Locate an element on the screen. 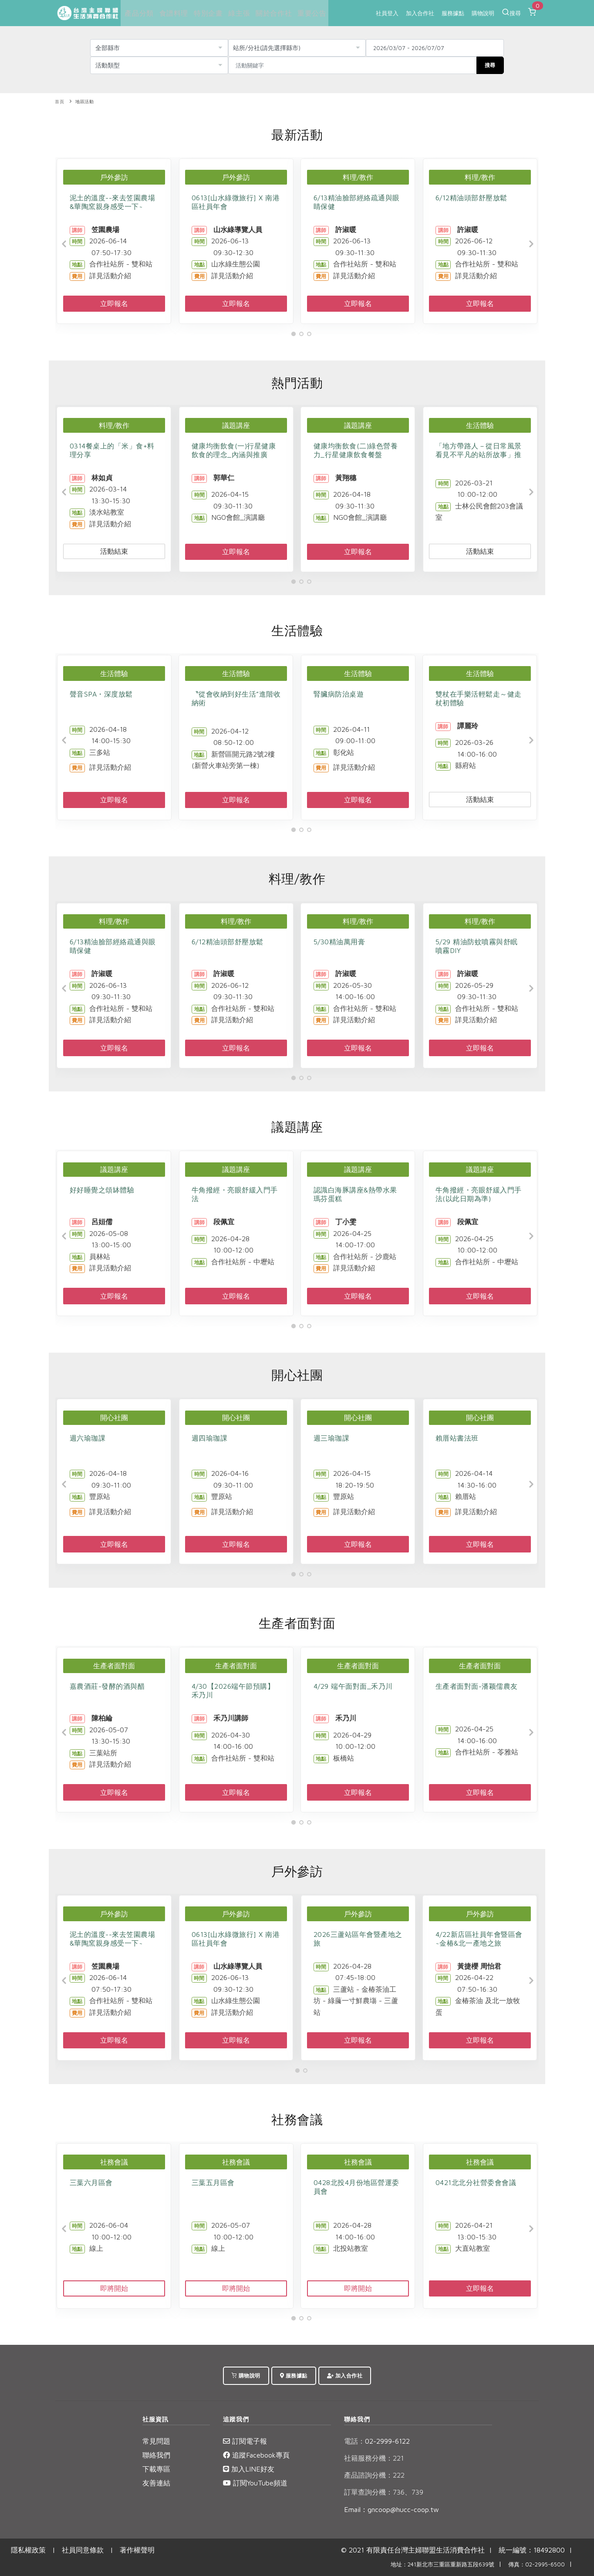 This screenshot has width=594, height=2576. 週六瑜珈課 is located at coordinates (88, 1438).